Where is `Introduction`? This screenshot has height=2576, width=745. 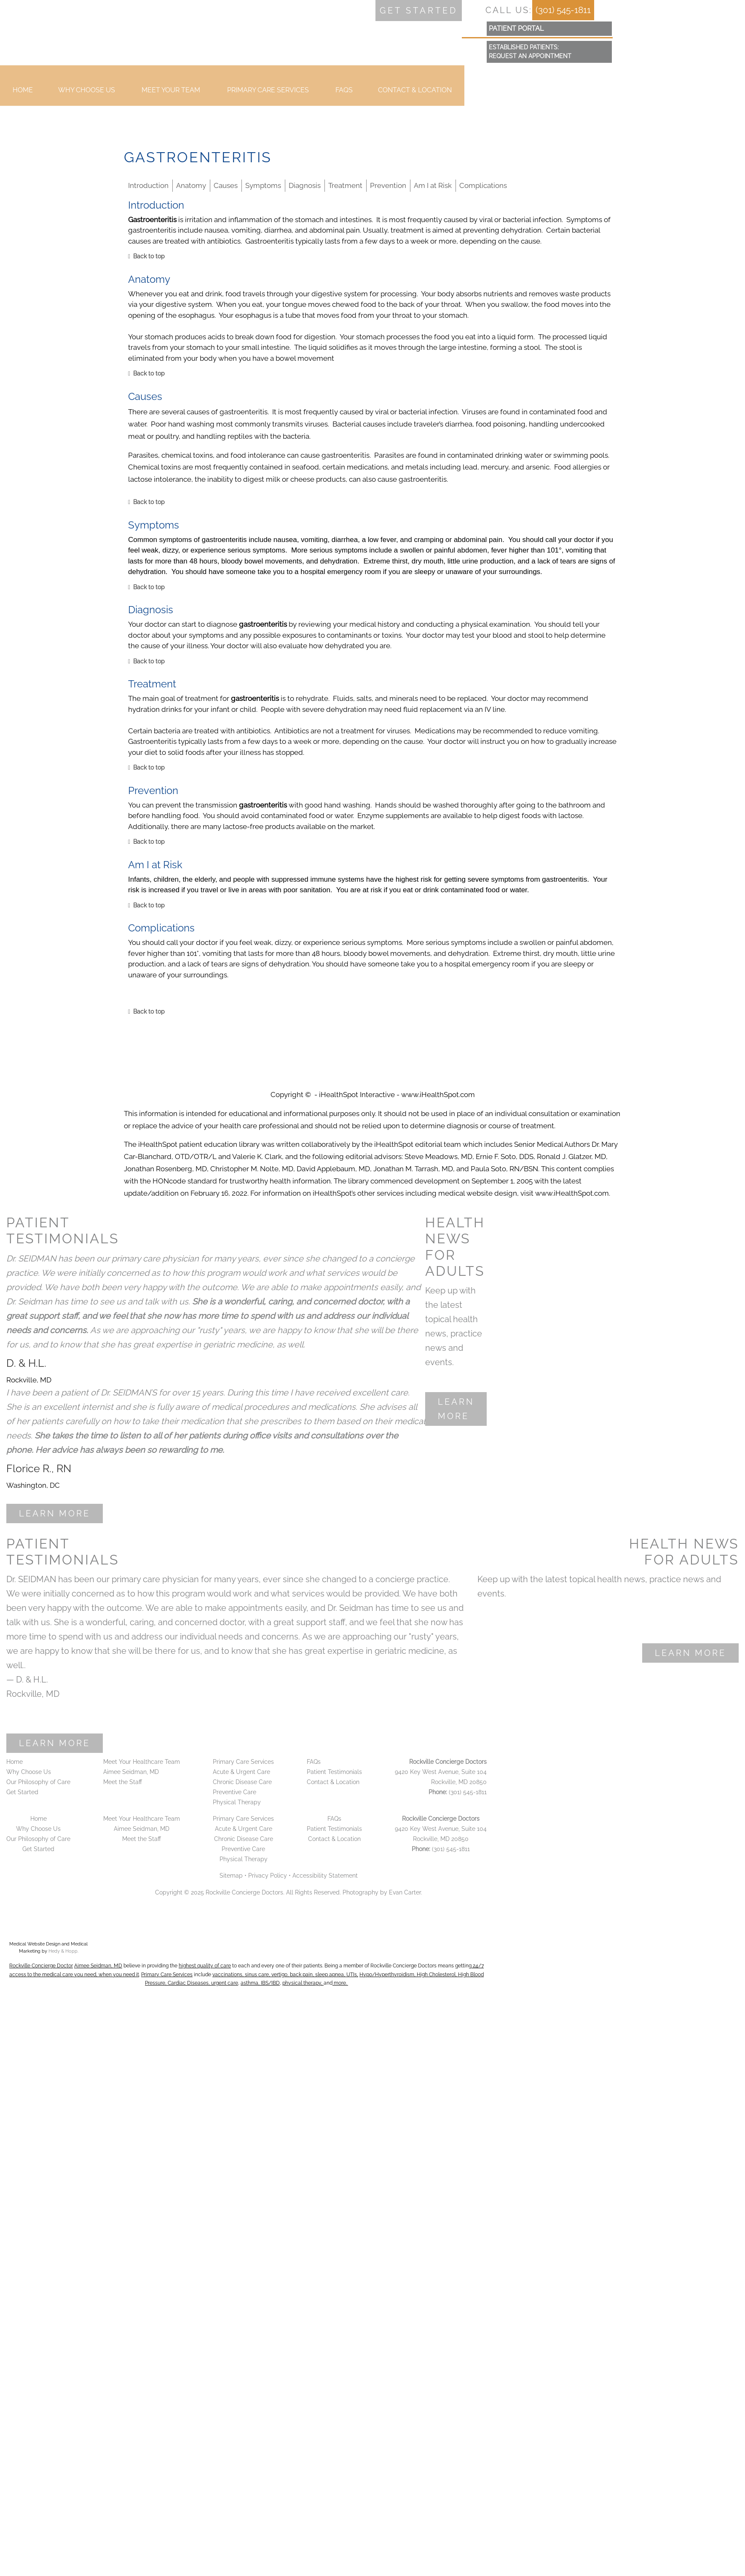 Introduction is located at coordinates (148, 185).